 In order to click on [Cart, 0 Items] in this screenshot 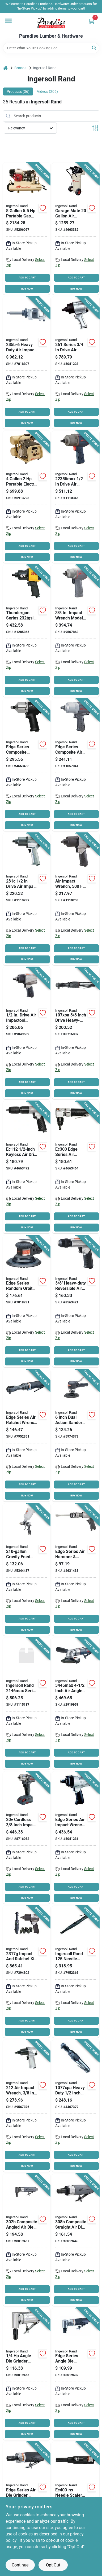, I will do `click(91, 21)`.